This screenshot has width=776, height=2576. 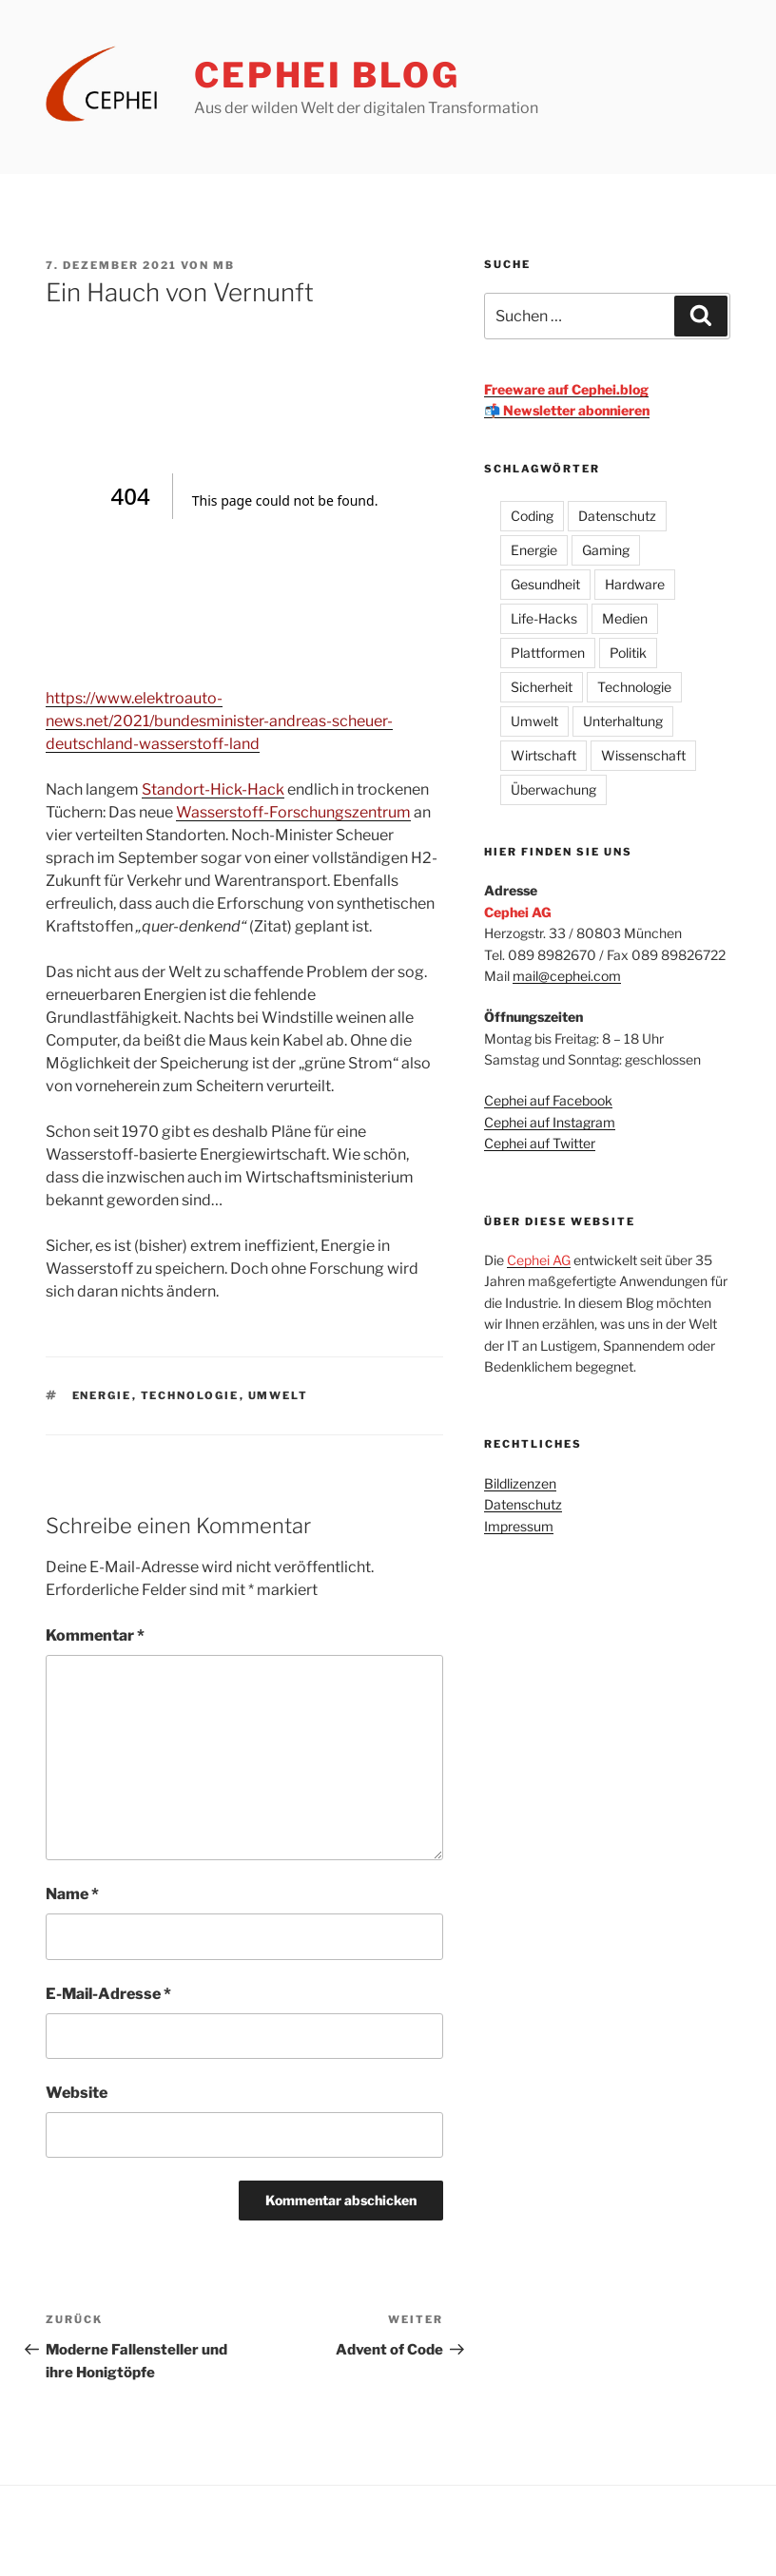 What do you see at coordinates (539, 1143) in the screenshot?
I see `Cephei auf Twitter` at bounding box center [539, 1143].